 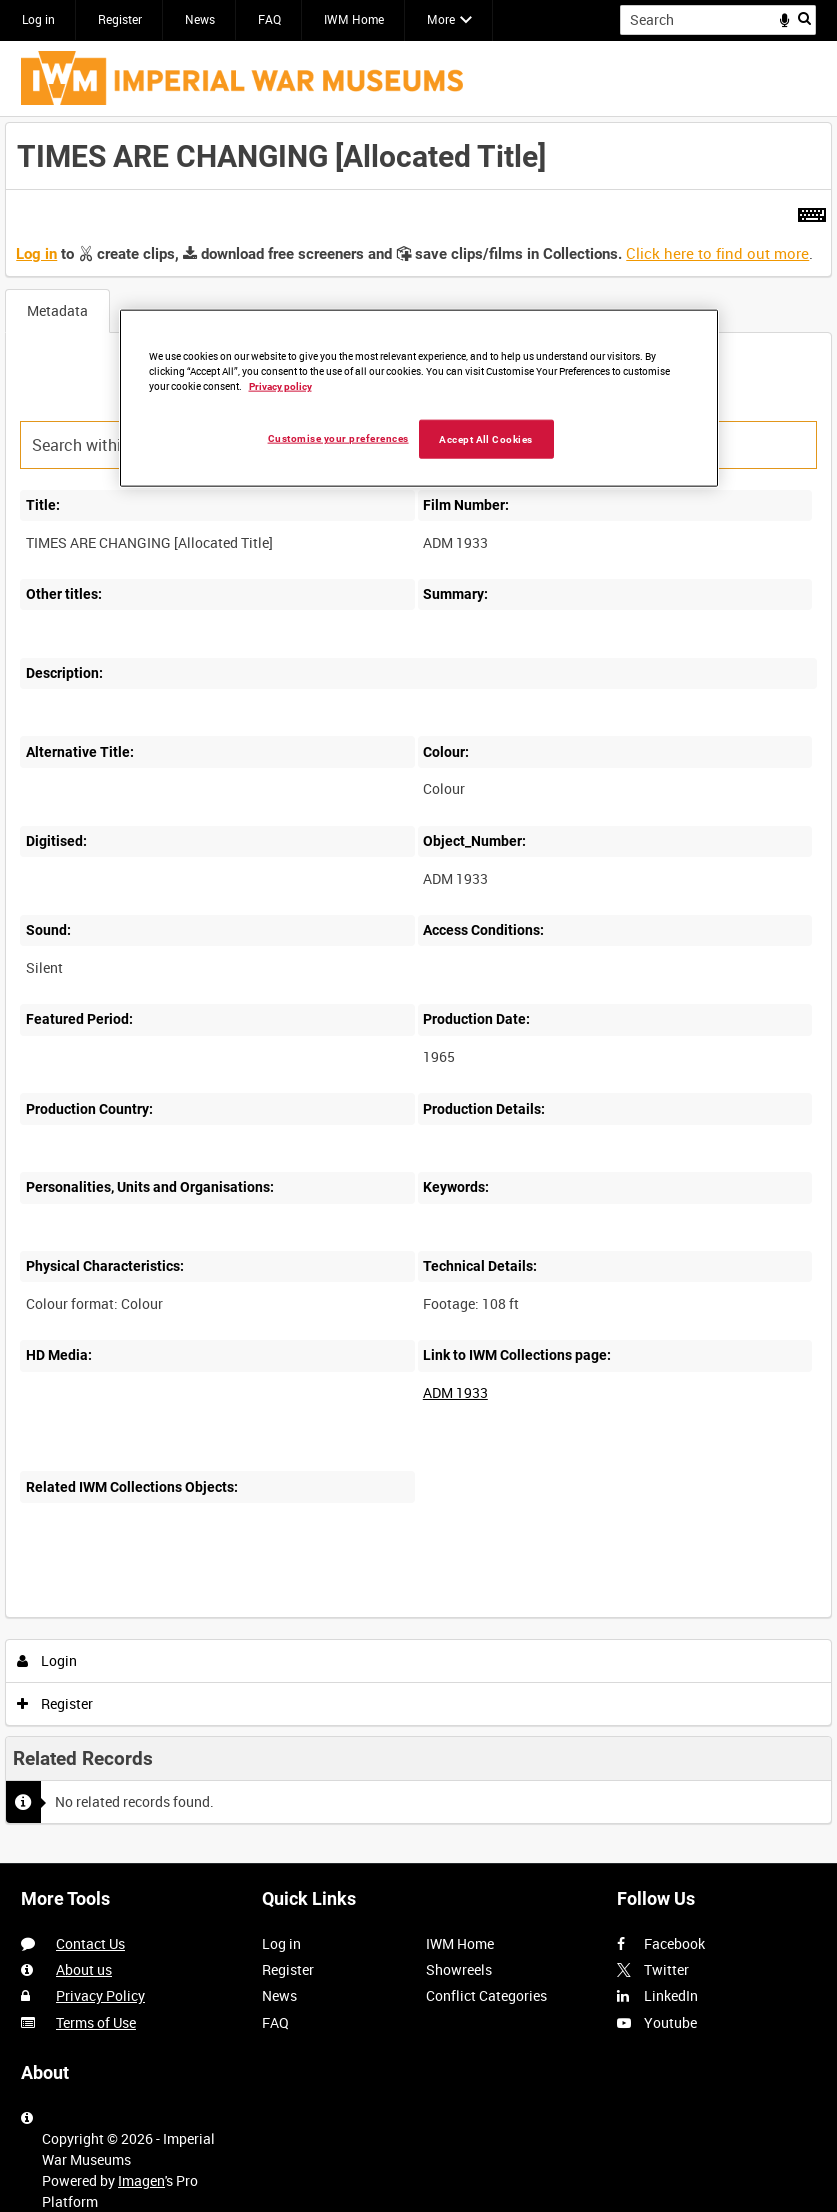 I want to click on Metadata, so click(x=57, y=310).